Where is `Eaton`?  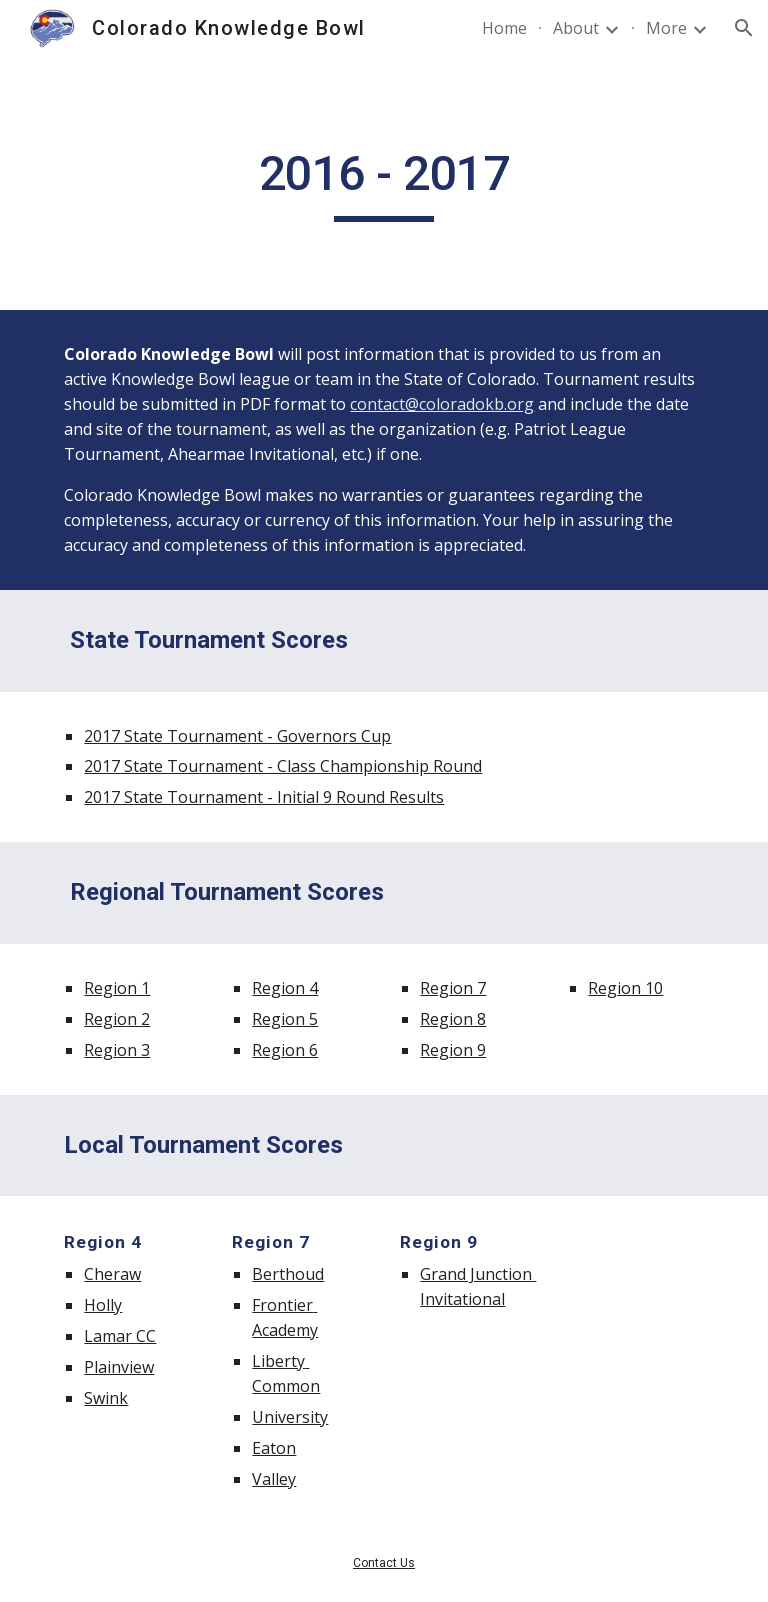
Eaton is located at coordinates (274, 1448).